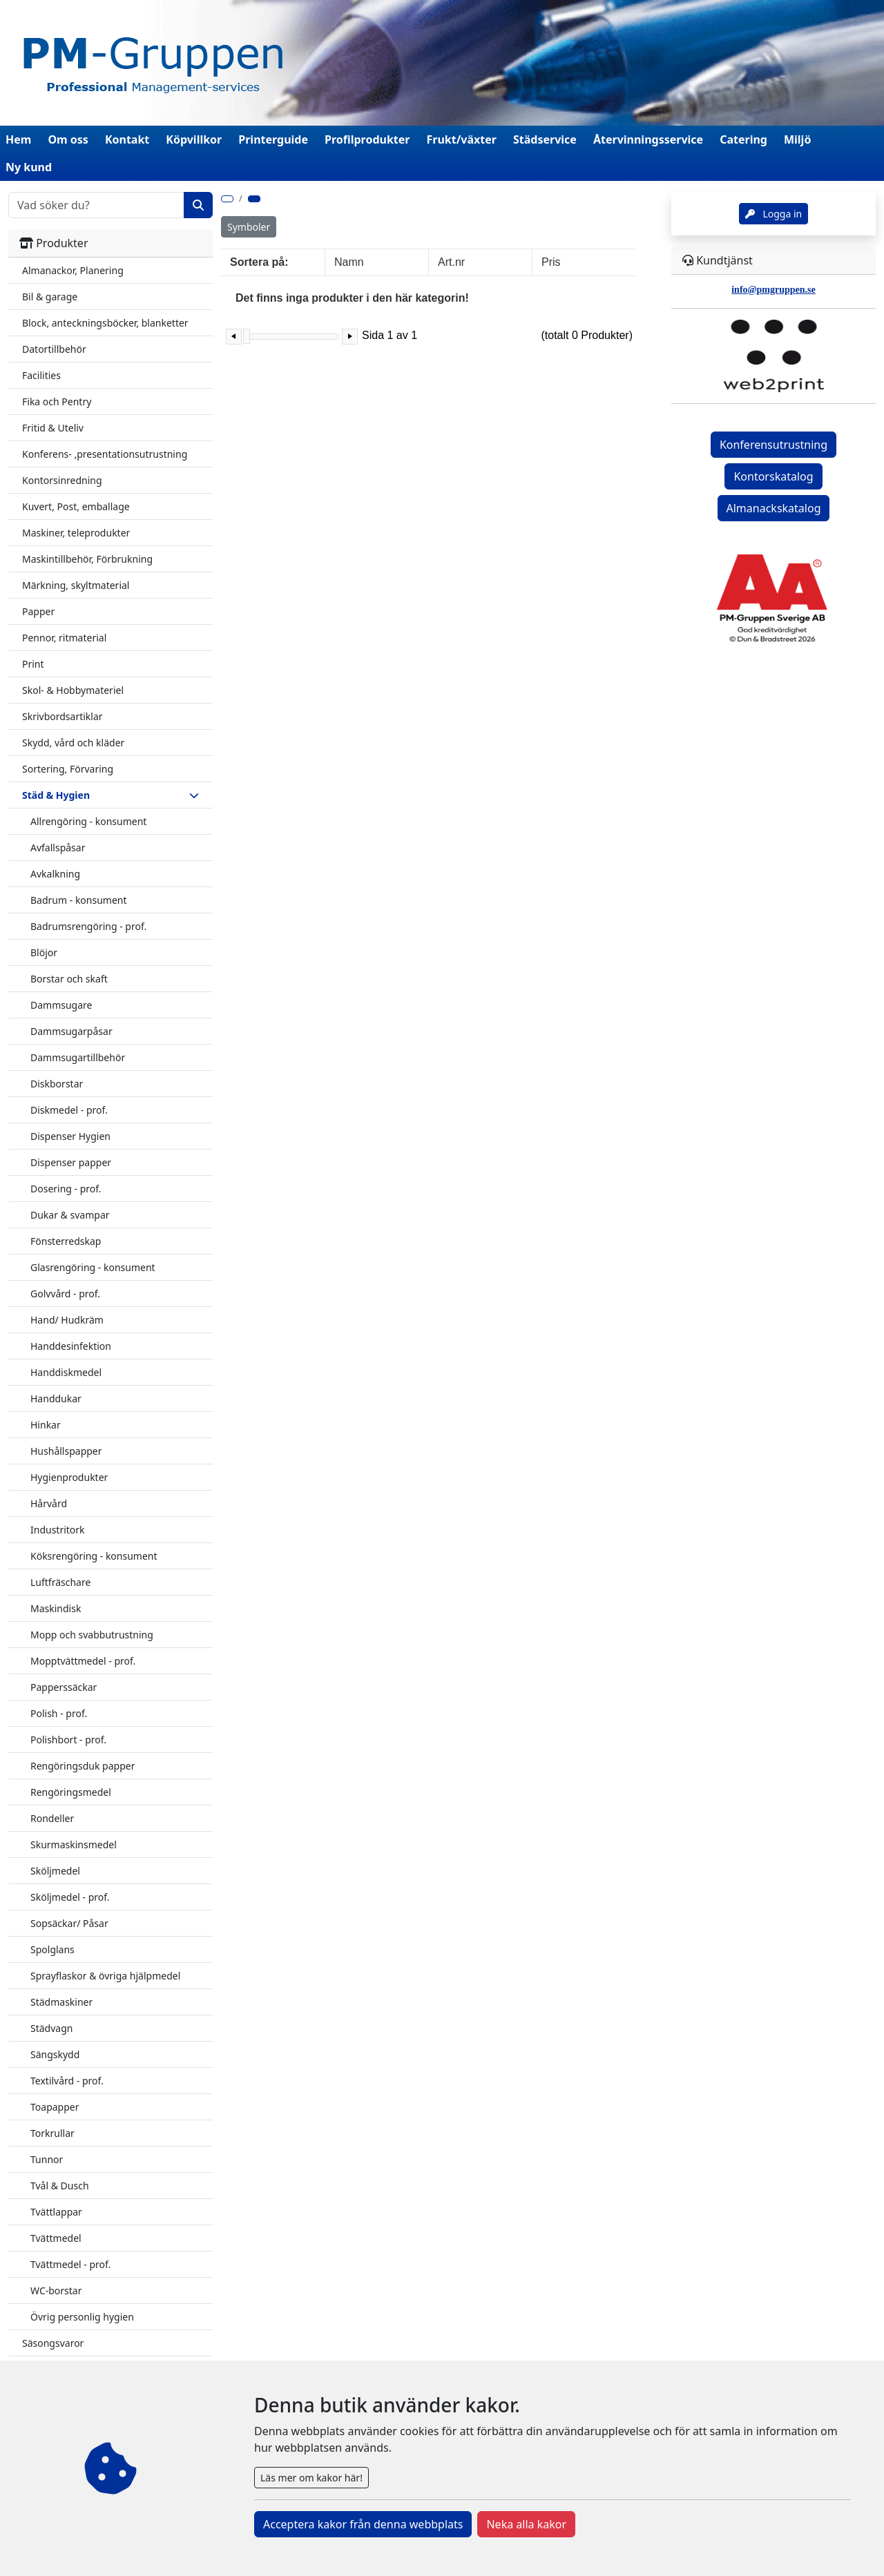 The height and width of the screenshot is (2576, 884). What do you see at coordinates (105, 1975) in the screenshot?
I see `Sprayflaskor & övriga hjälpmedel` at bounding box center [105, 1975].